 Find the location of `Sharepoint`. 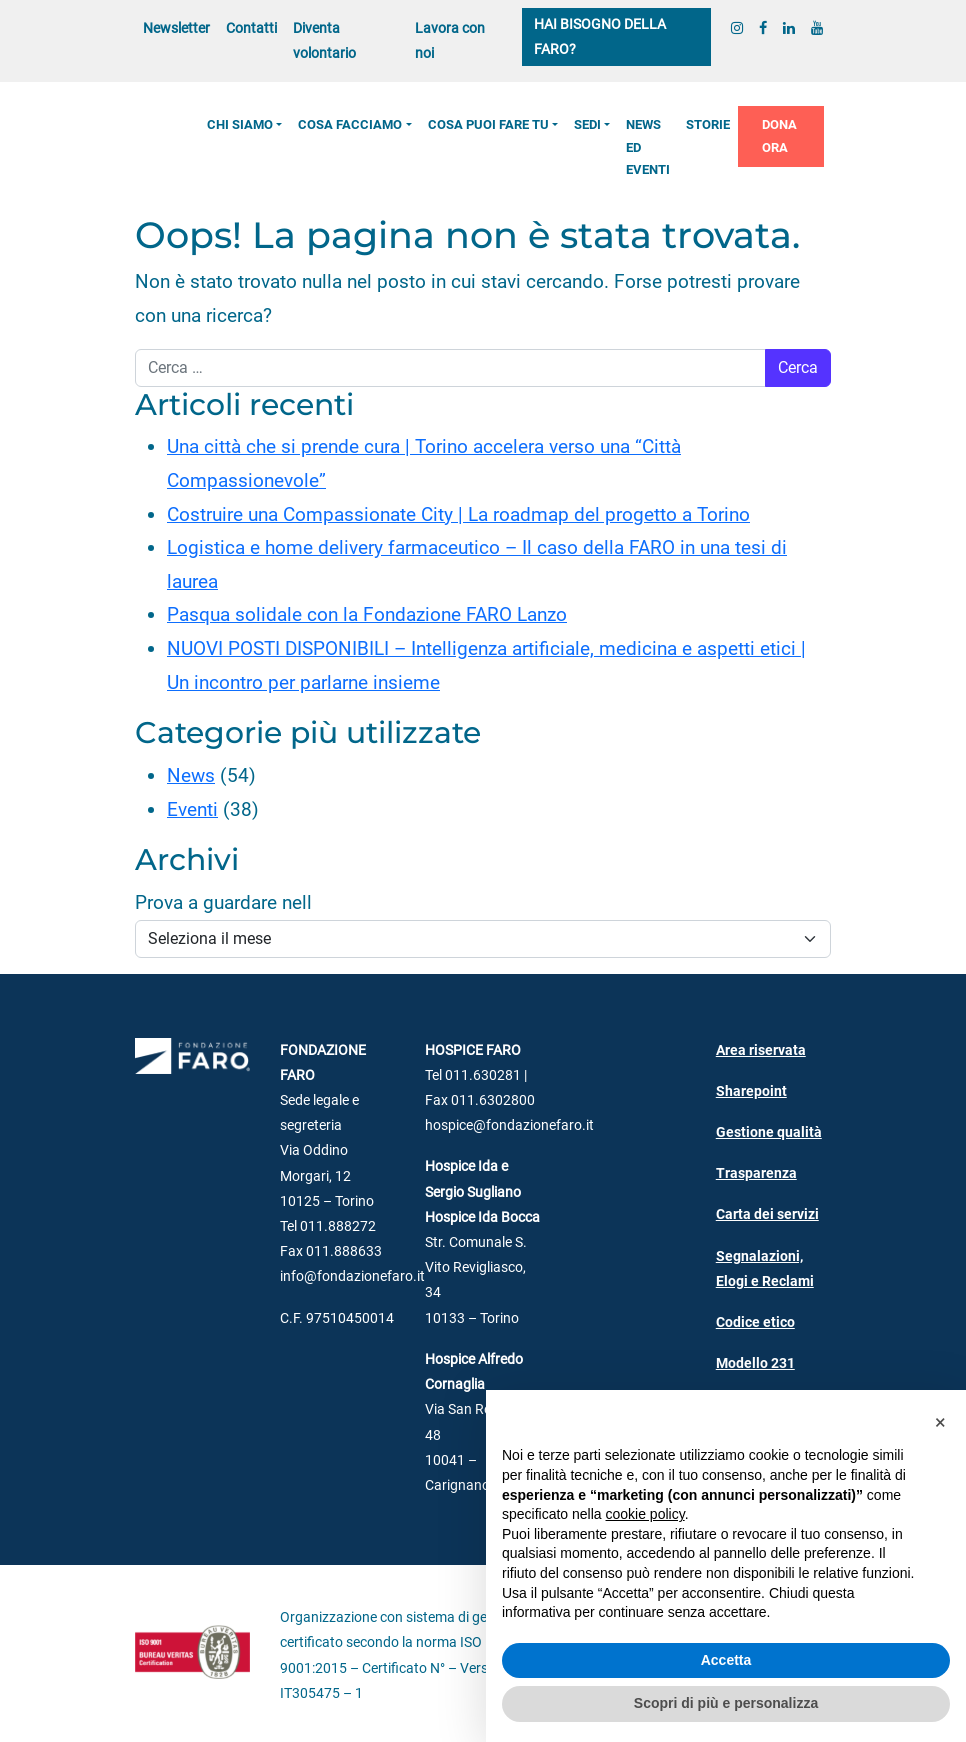

Sharepoint is located at coordinates (751, 1091).